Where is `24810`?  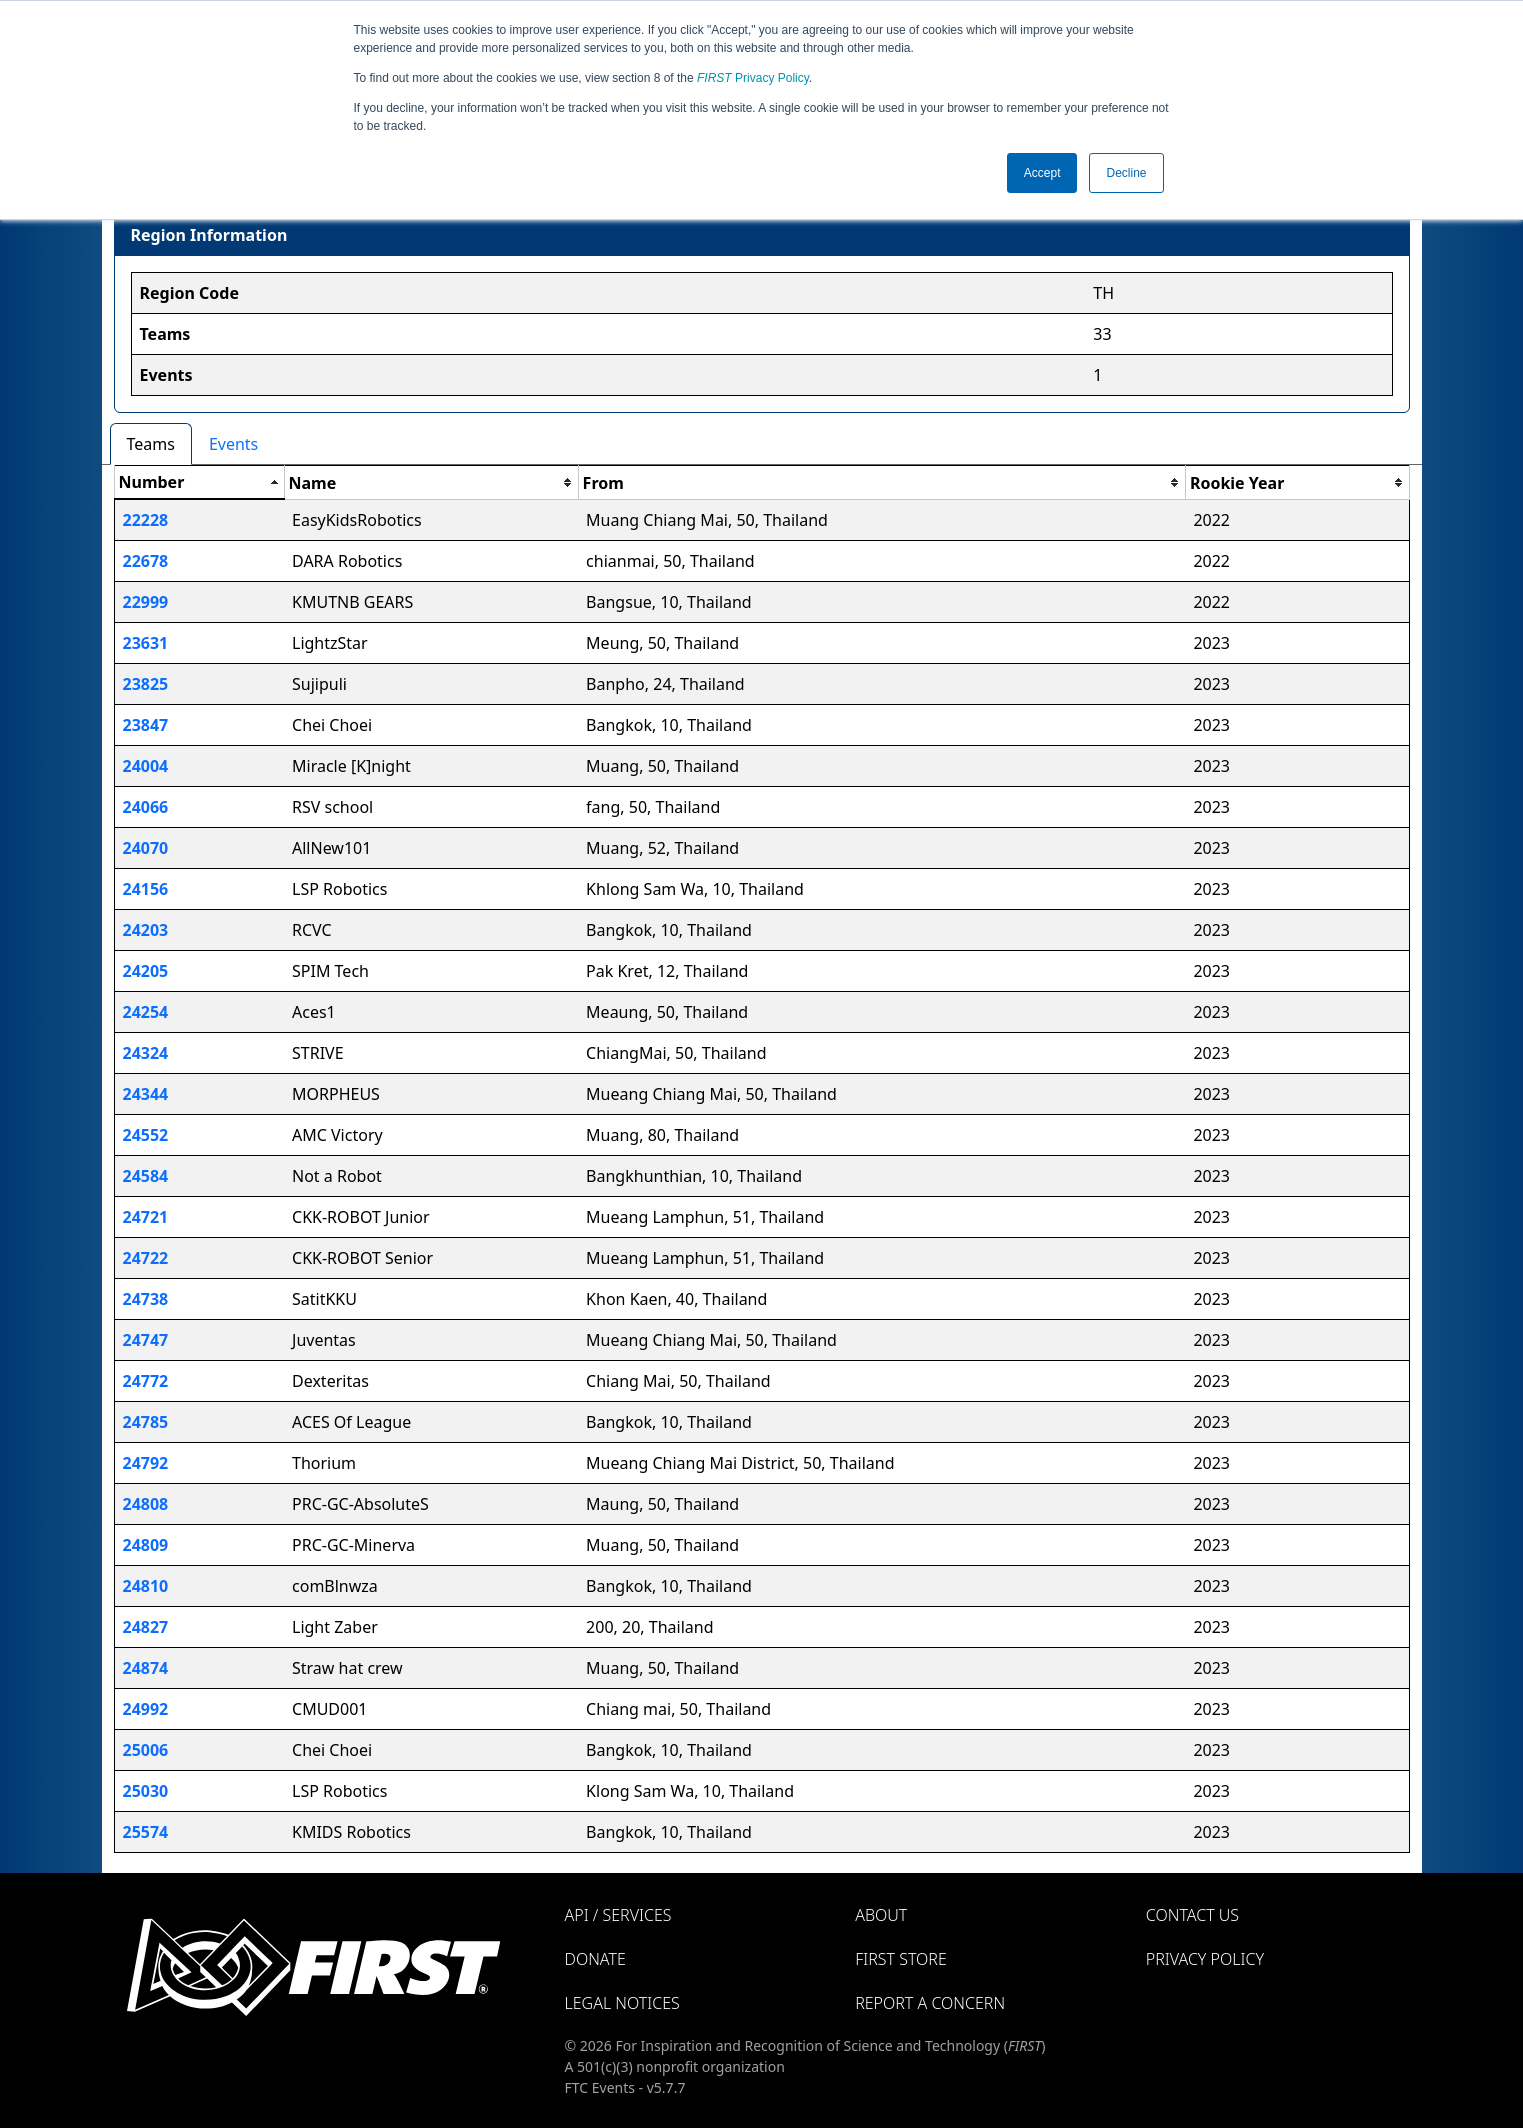
24810 is located at coordinates (146, 1586).